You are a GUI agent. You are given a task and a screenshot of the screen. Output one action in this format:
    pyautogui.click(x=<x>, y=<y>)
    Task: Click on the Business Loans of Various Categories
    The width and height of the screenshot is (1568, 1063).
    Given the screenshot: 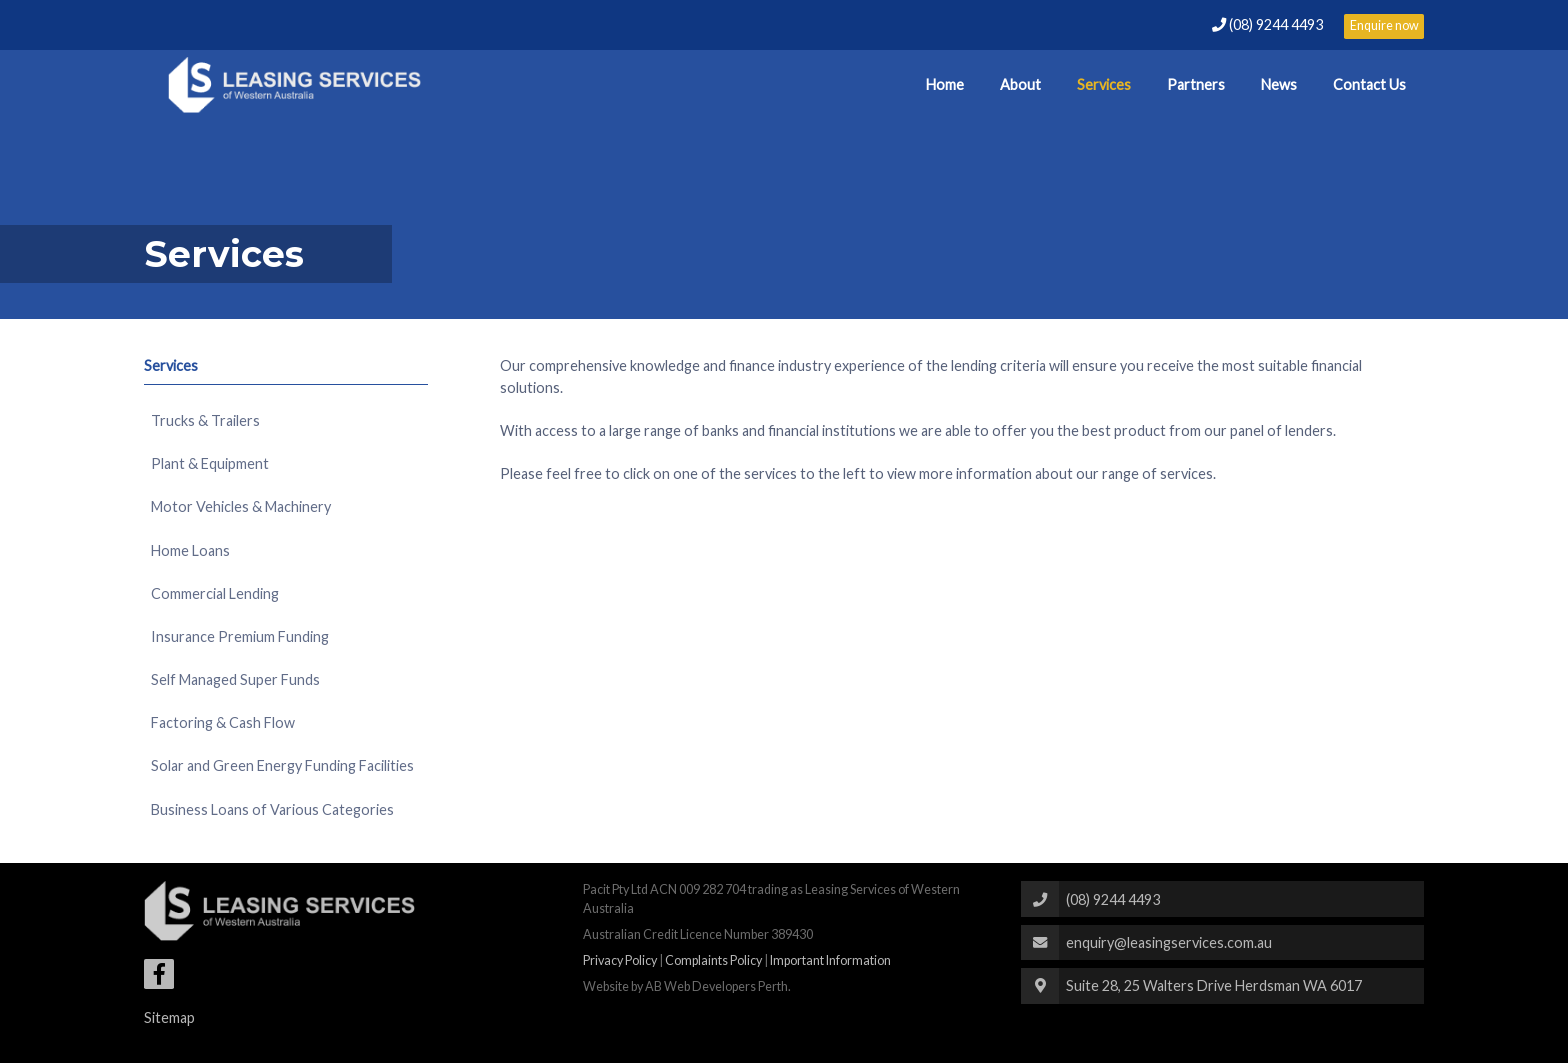 What is the action you would take?
    pyautogui.click(x=272, y=809)
    